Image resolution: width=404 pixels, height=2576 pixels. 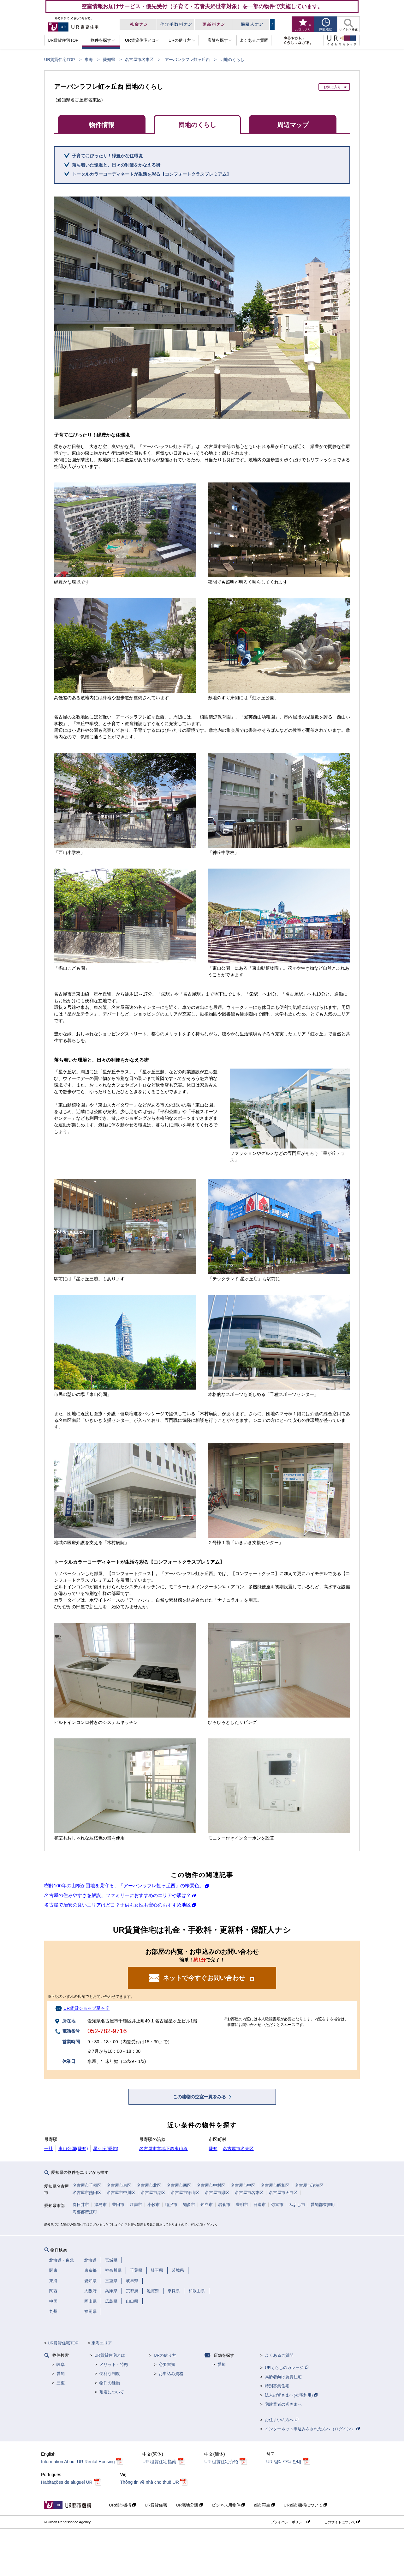 What do you see at coordinates (189, 2505) in the screenshot?
I see `UR宅地分譲` at bounding box center [189, 2505].